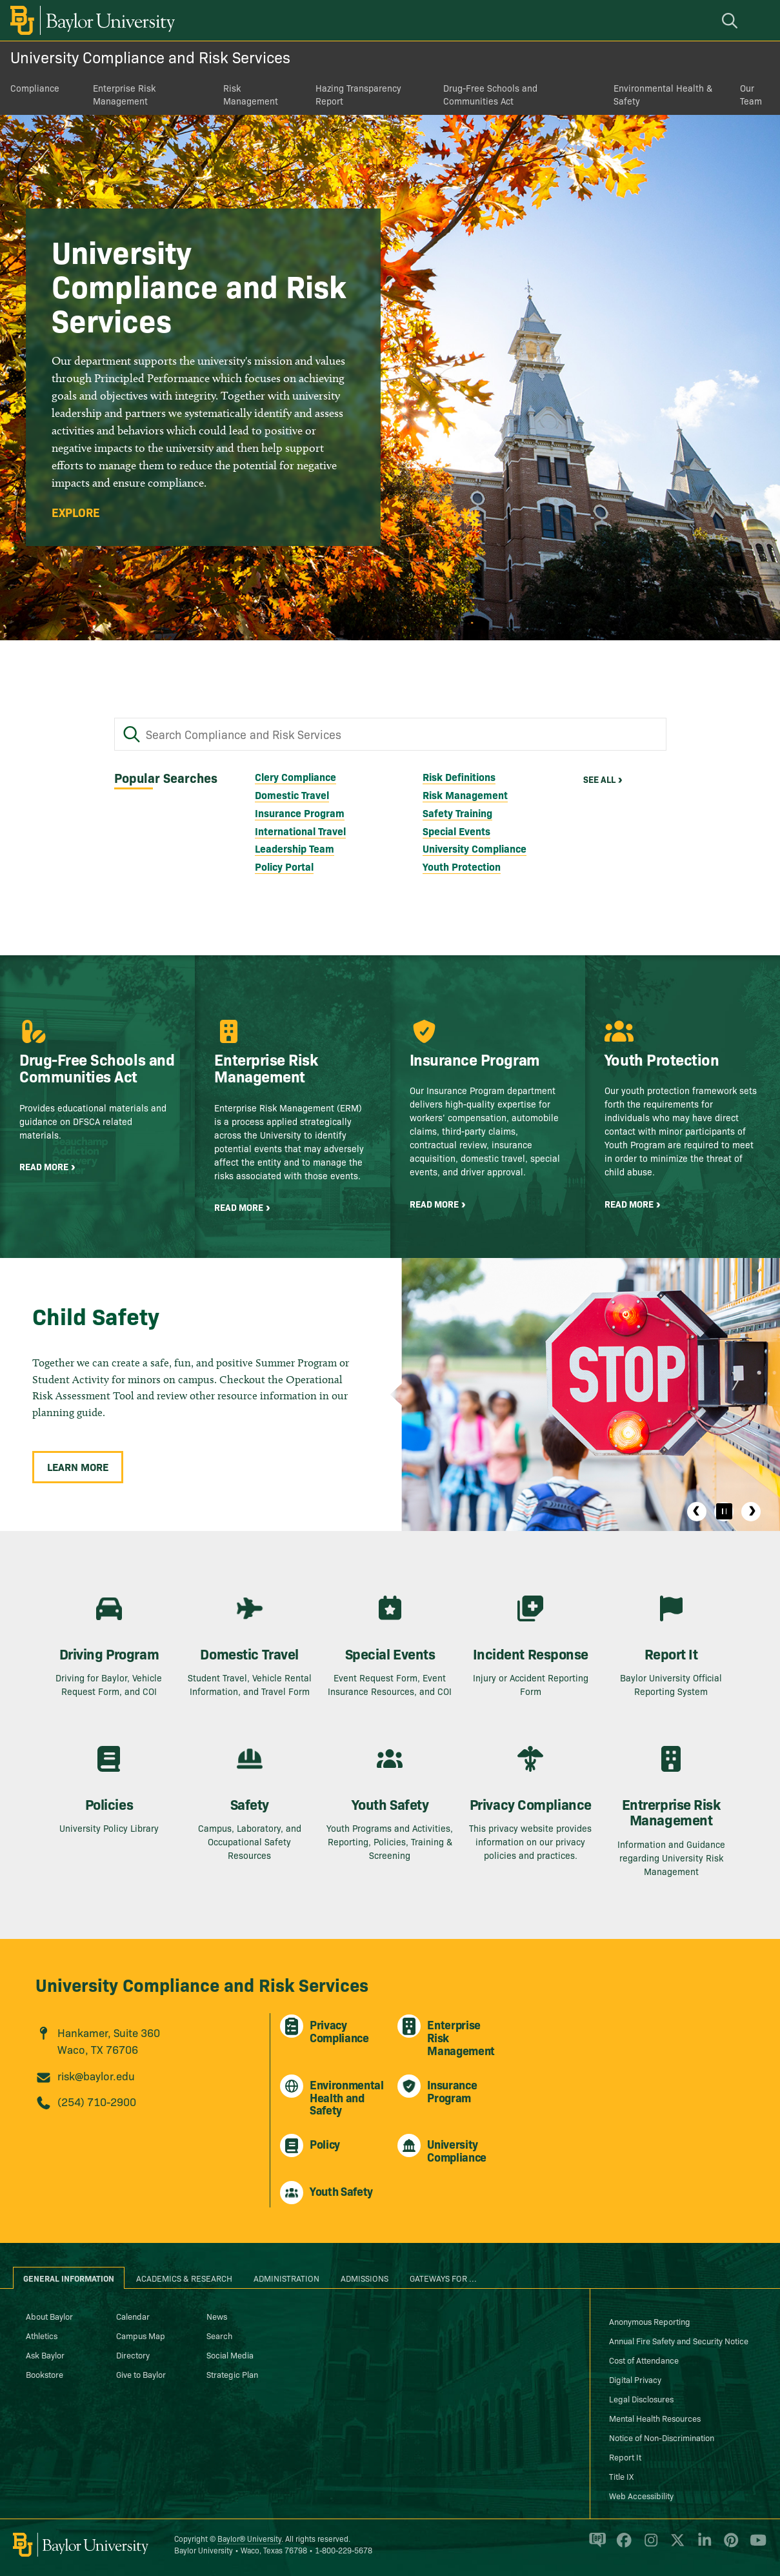 This screenshot has height=2576, width=780. Describe the element at coordinates (140, 2335) in the screenshot. I see `Campus Map` at that location.